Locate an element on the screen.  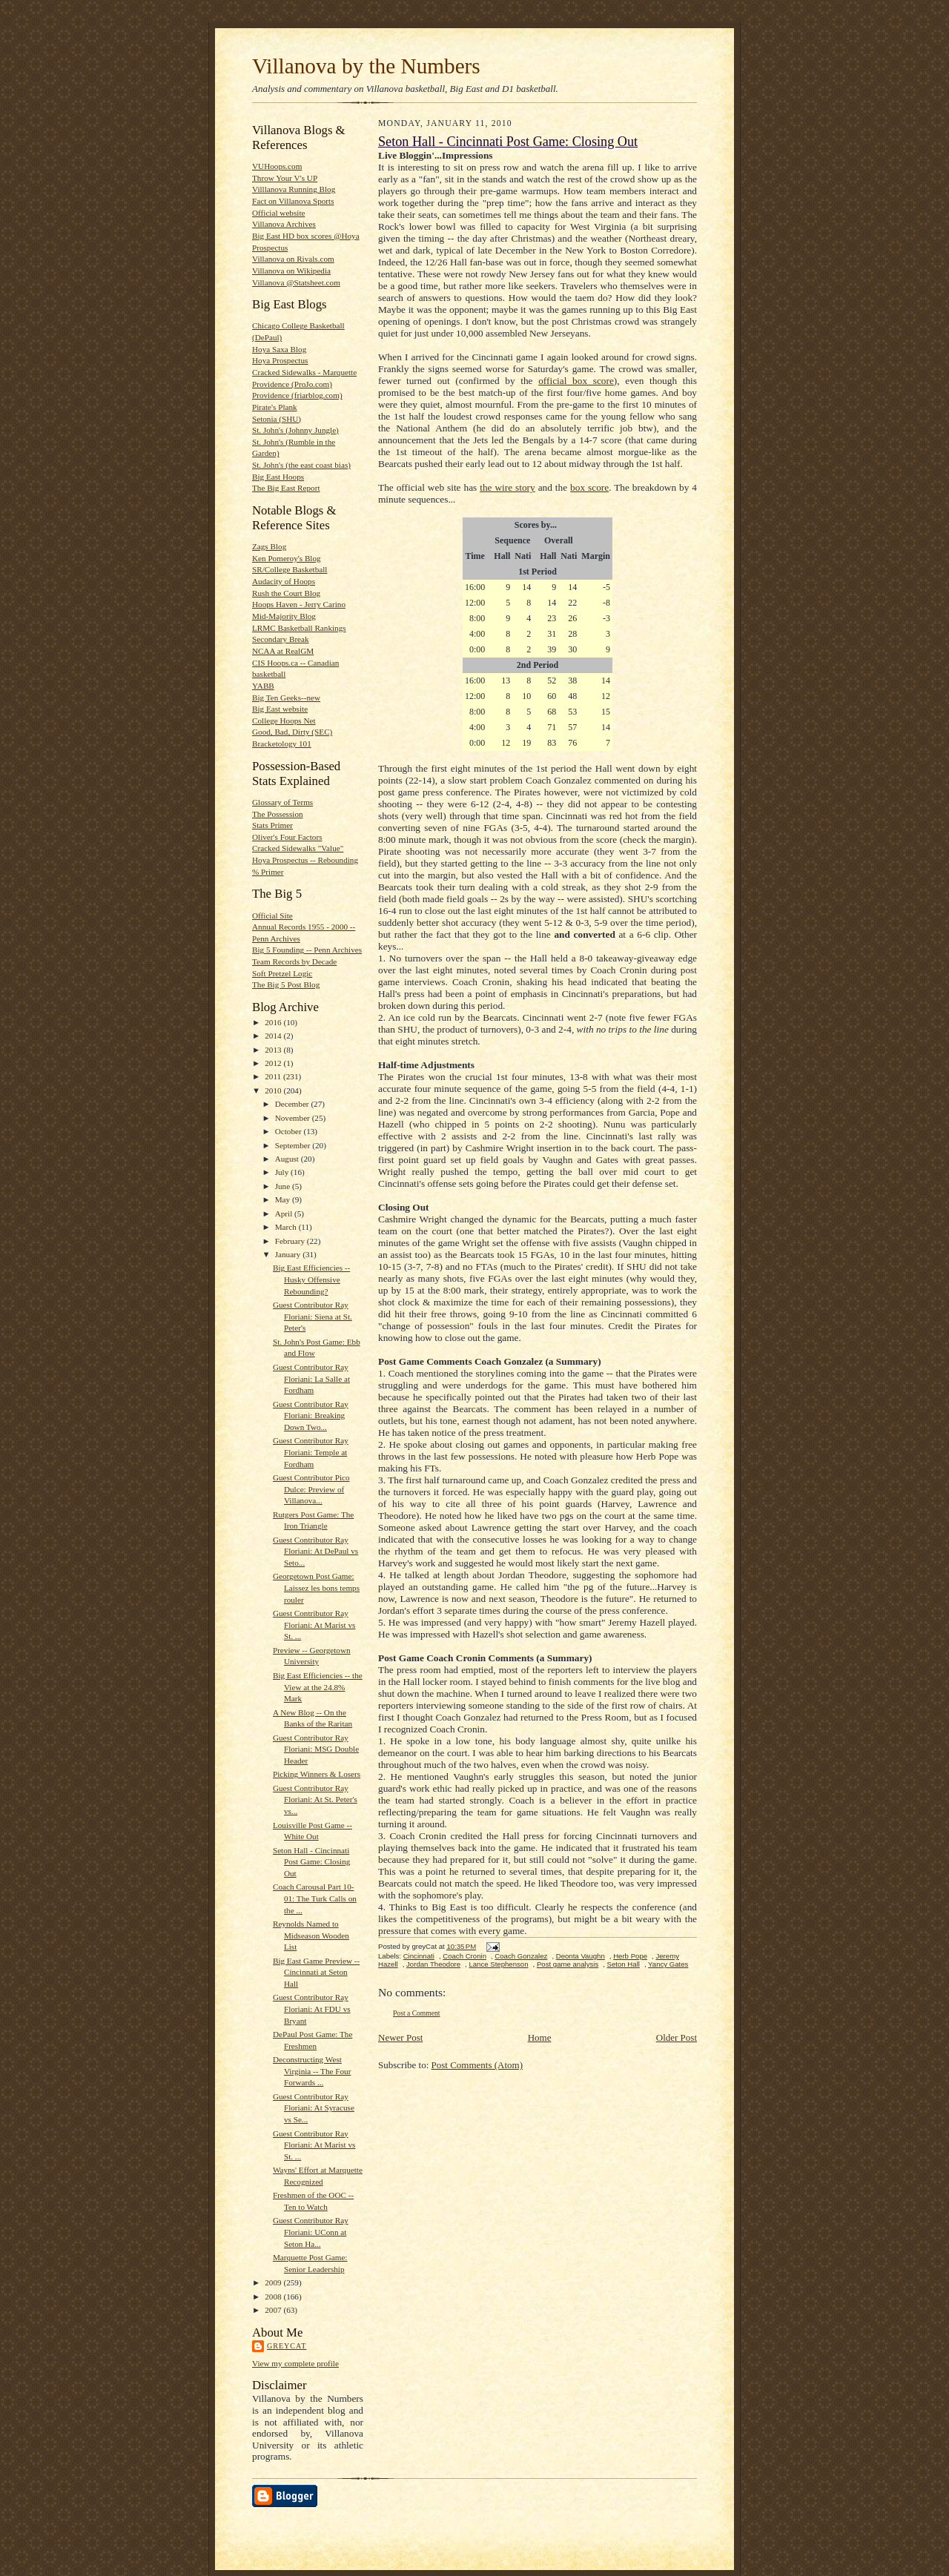
Stats Primer is located at coordinates (272, 825).